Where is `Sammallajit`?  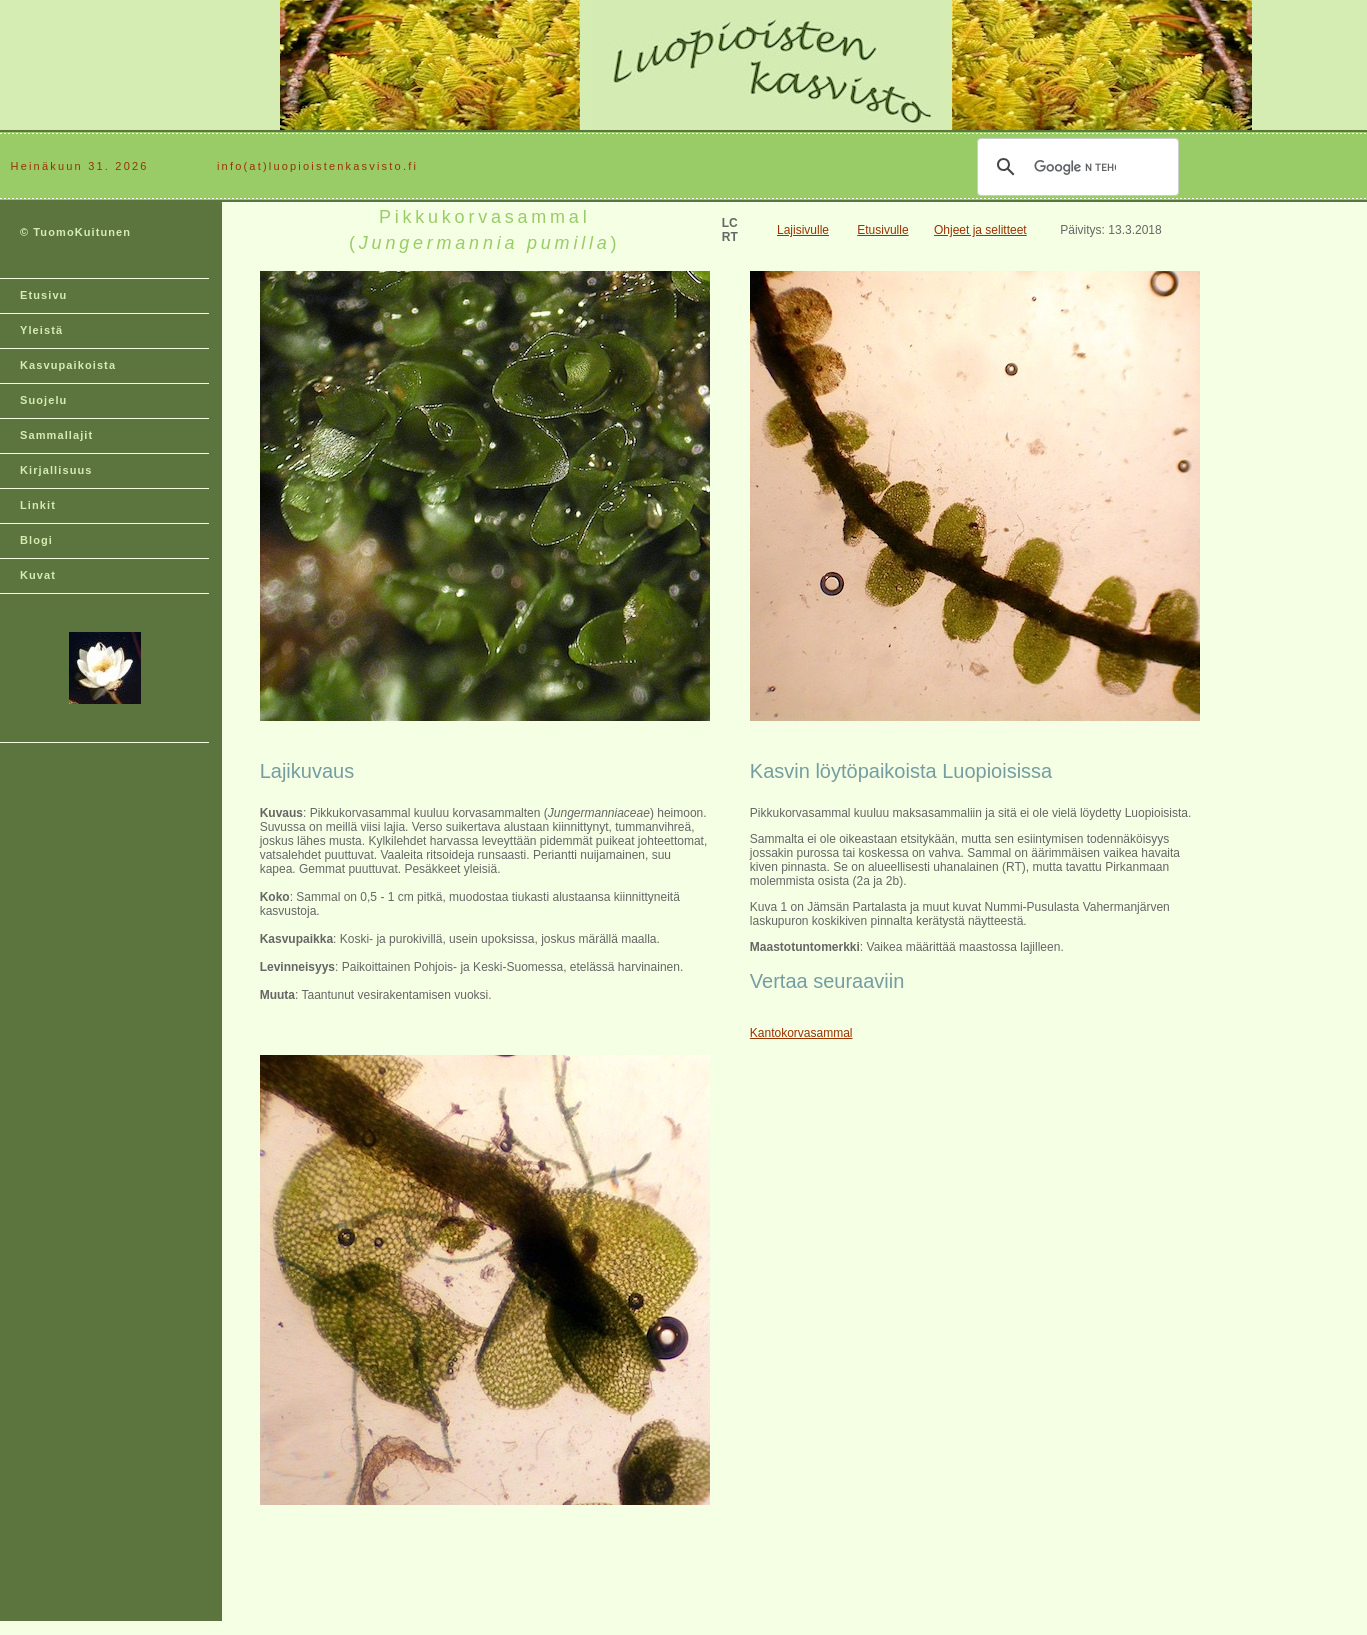 Sammallajit is located at coordinates (56, 435).